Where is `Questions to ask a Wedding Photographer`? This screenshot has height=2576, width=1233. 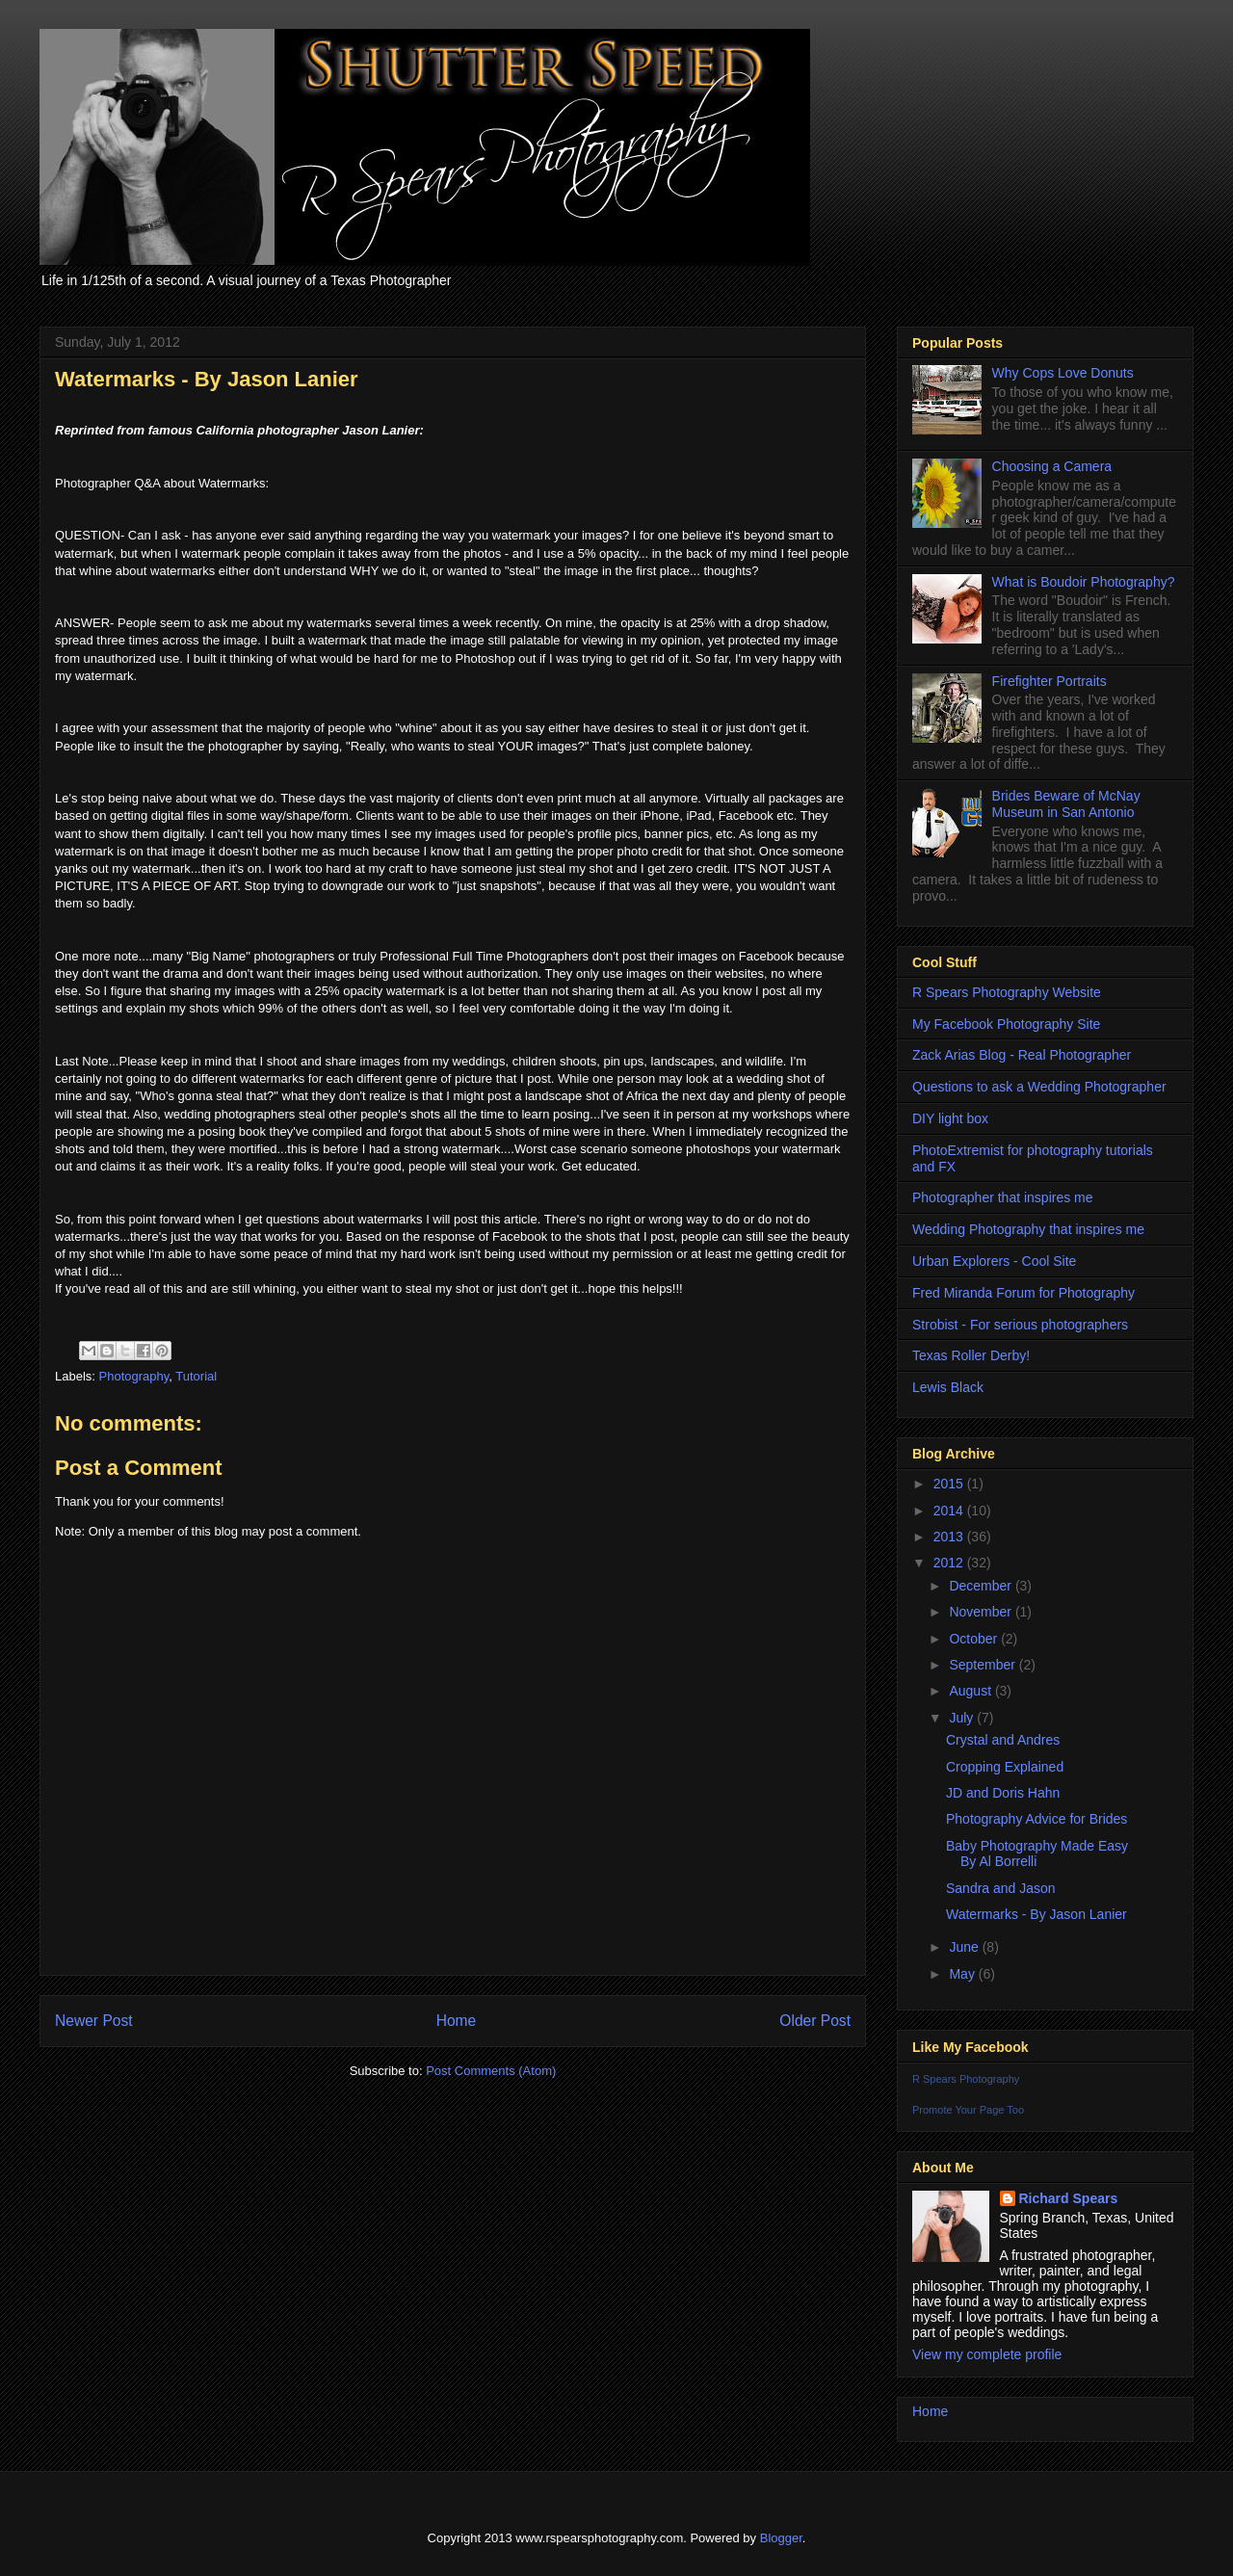
Questions to ask a Wedding Photographer is located at coordinates (1039, 1086).